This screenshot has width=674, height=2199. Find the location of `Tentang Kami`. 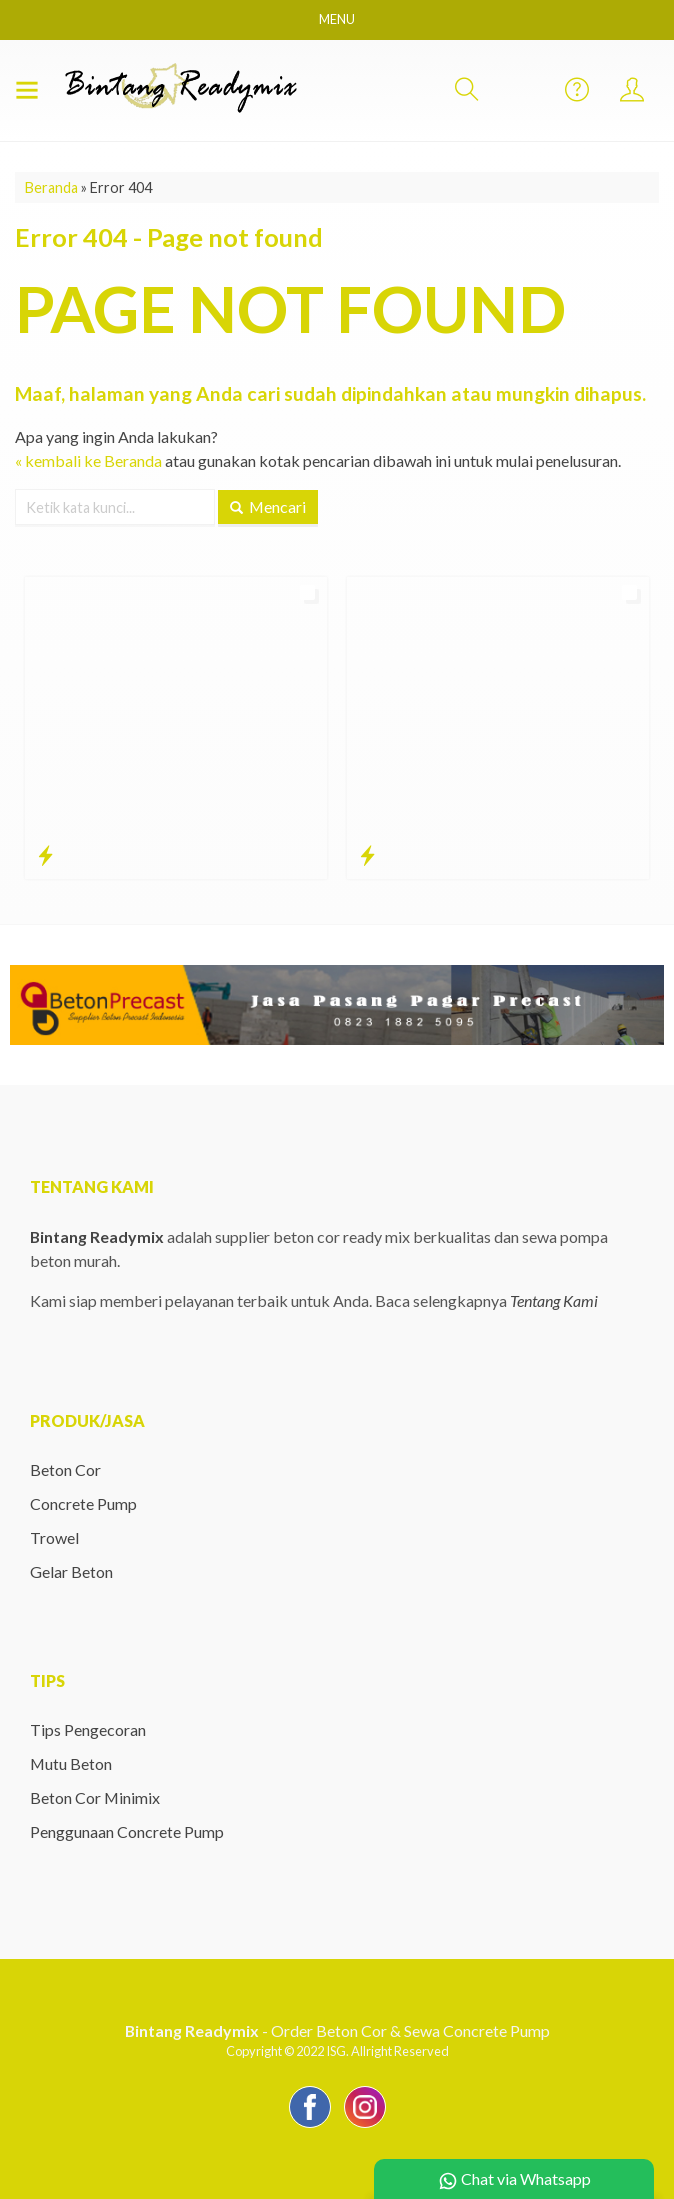

Tentang Kami is located at coordinates (554, 1300).